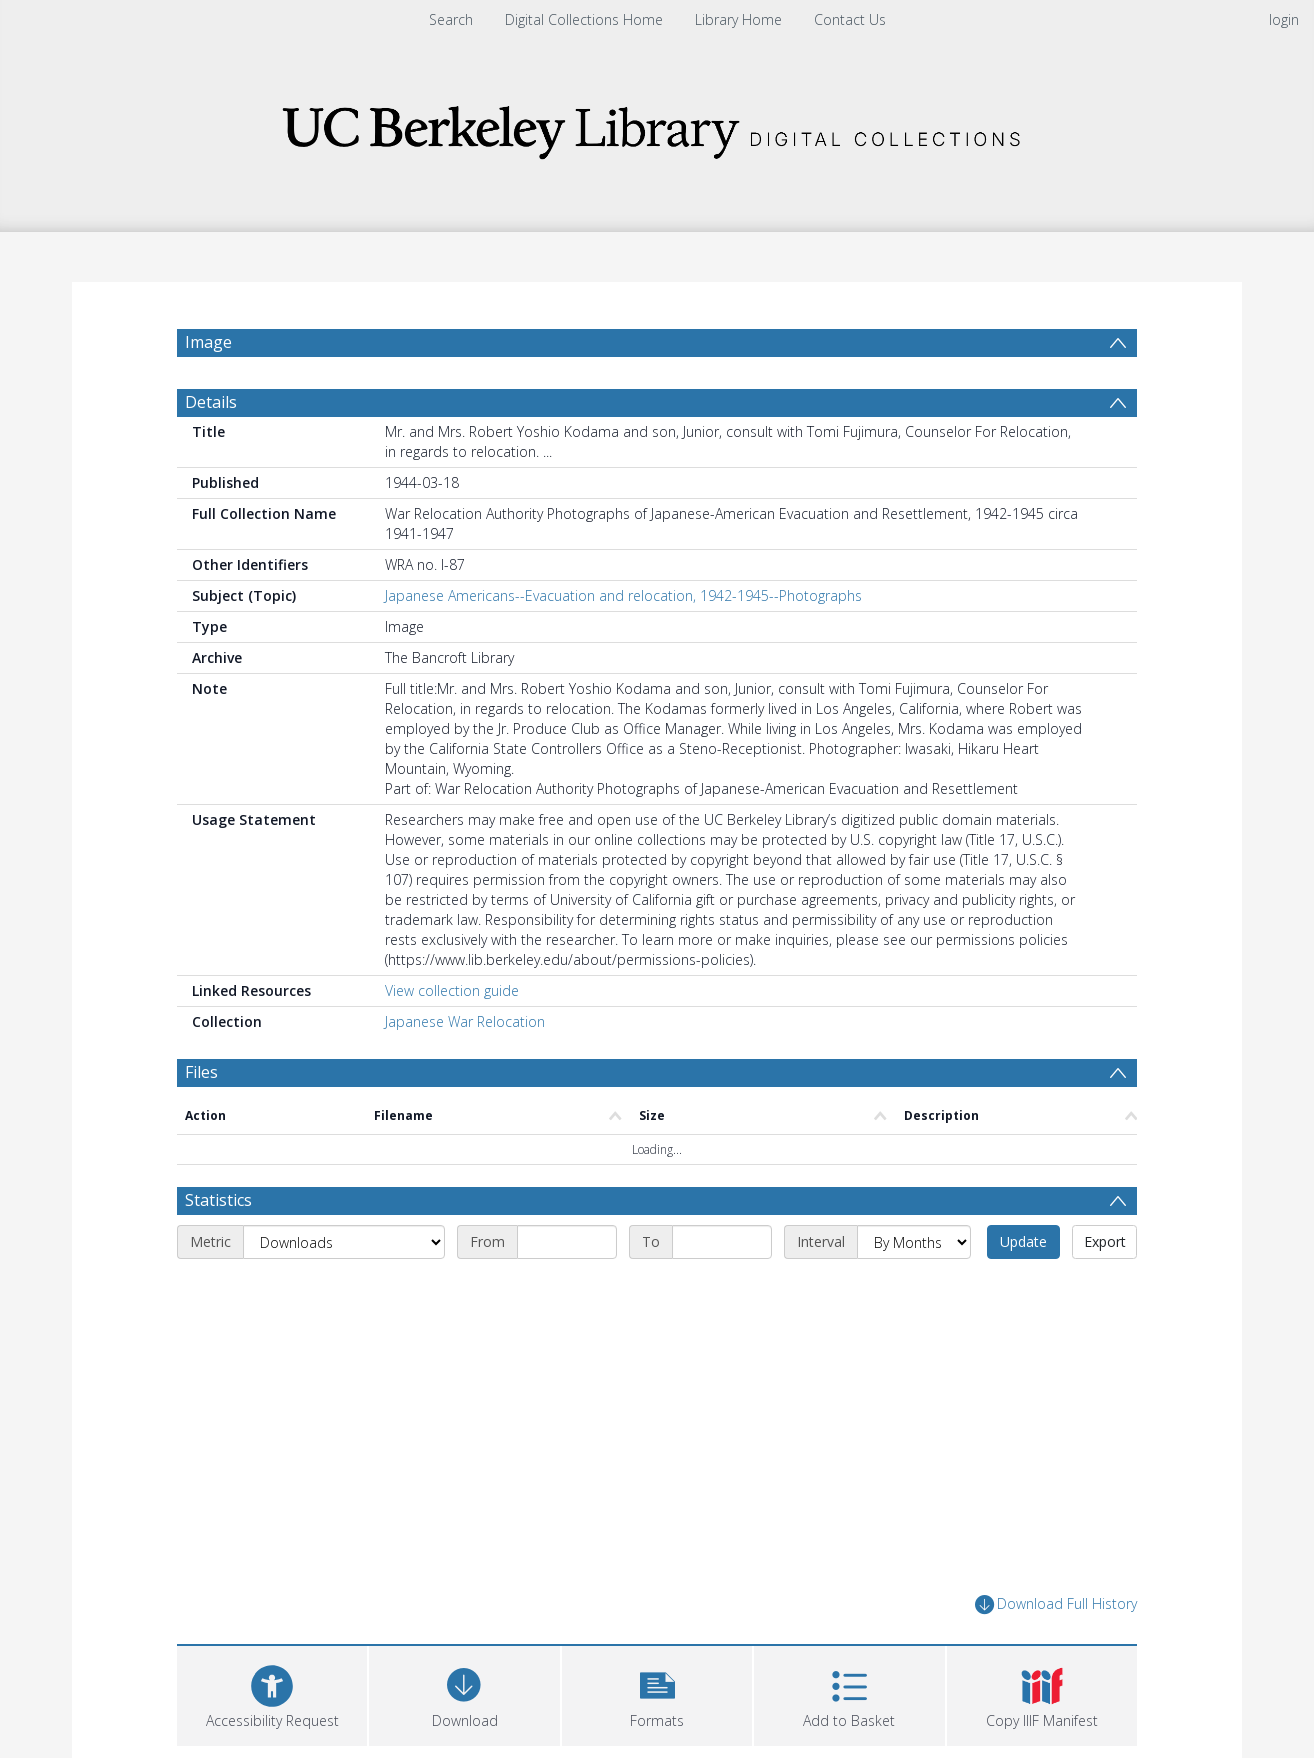 The height and width of the screenshot is (1758, 1314). Describe the element at coordinates (722, 1290) in the screenshot. I see `[End date]` at that location.